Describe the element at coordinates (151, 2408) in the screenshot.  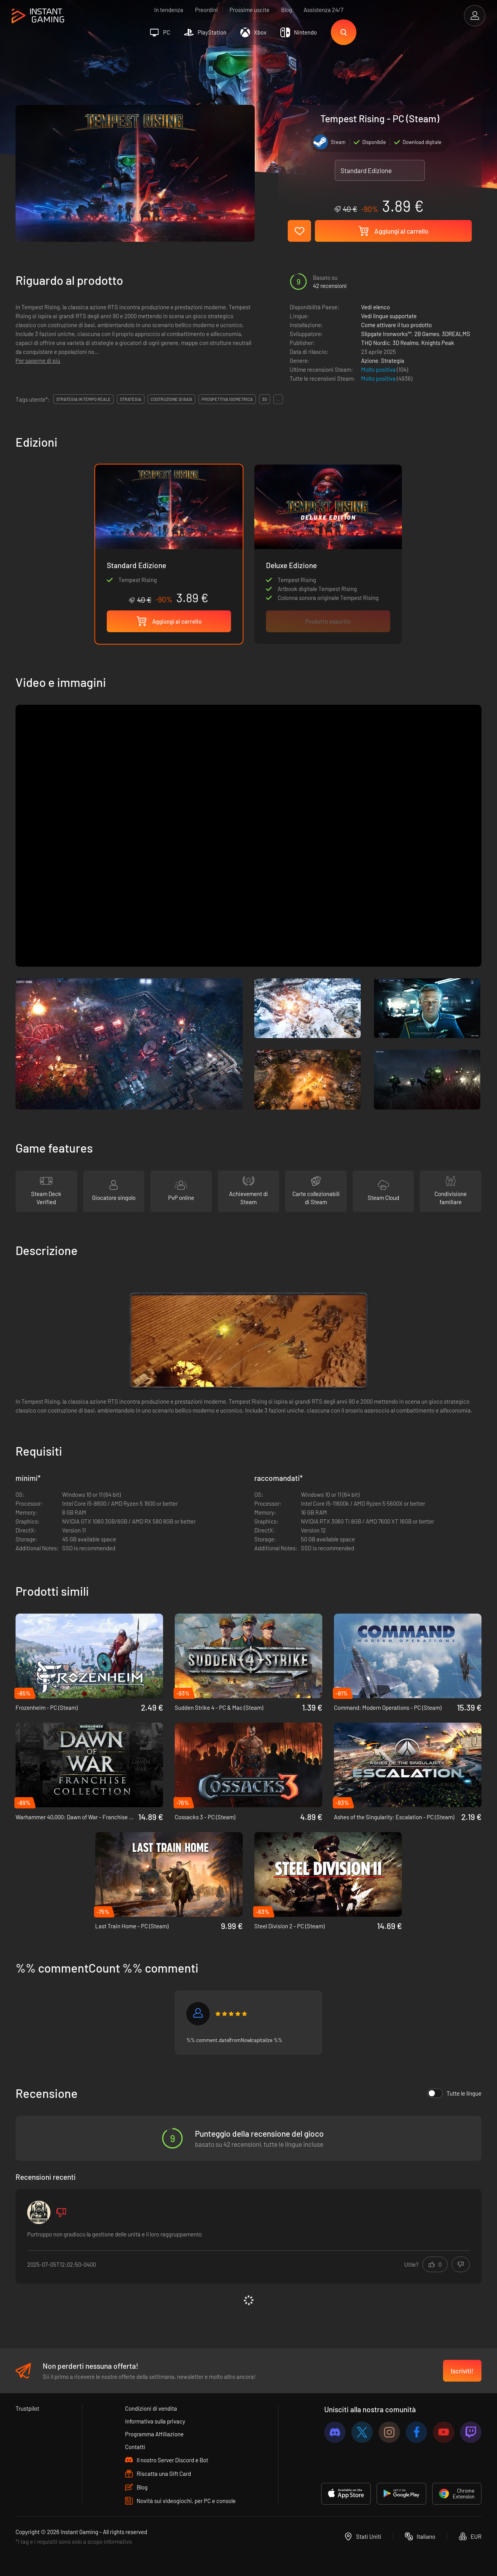
I see `Condizioni di vendita` at that location.